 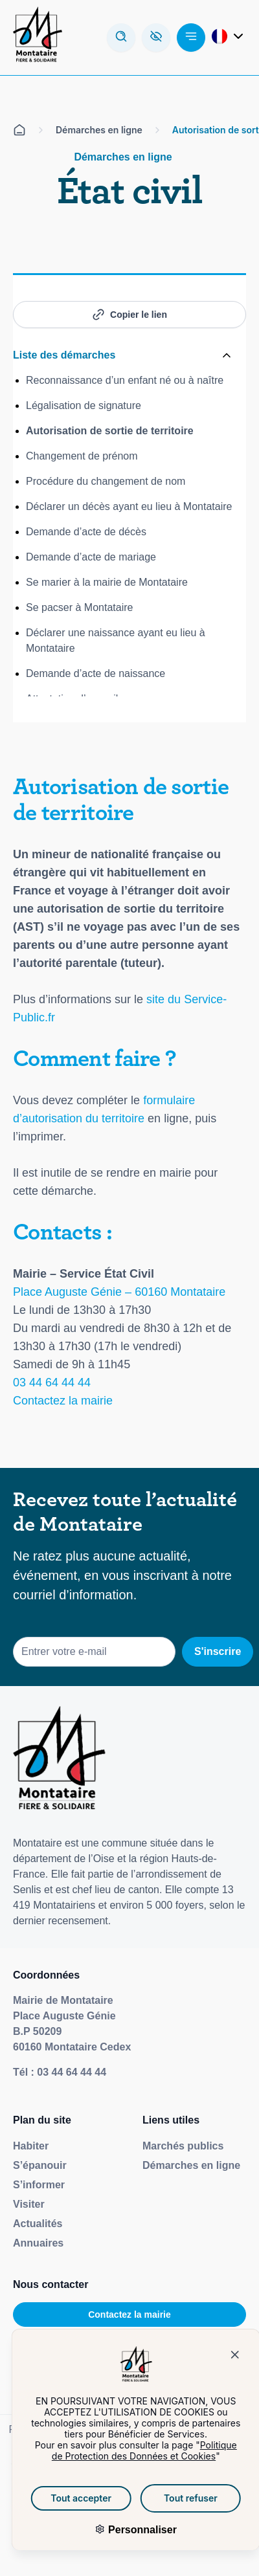 I want to click on Autorisation de sortie de territoire, so click(x=110, y=430).